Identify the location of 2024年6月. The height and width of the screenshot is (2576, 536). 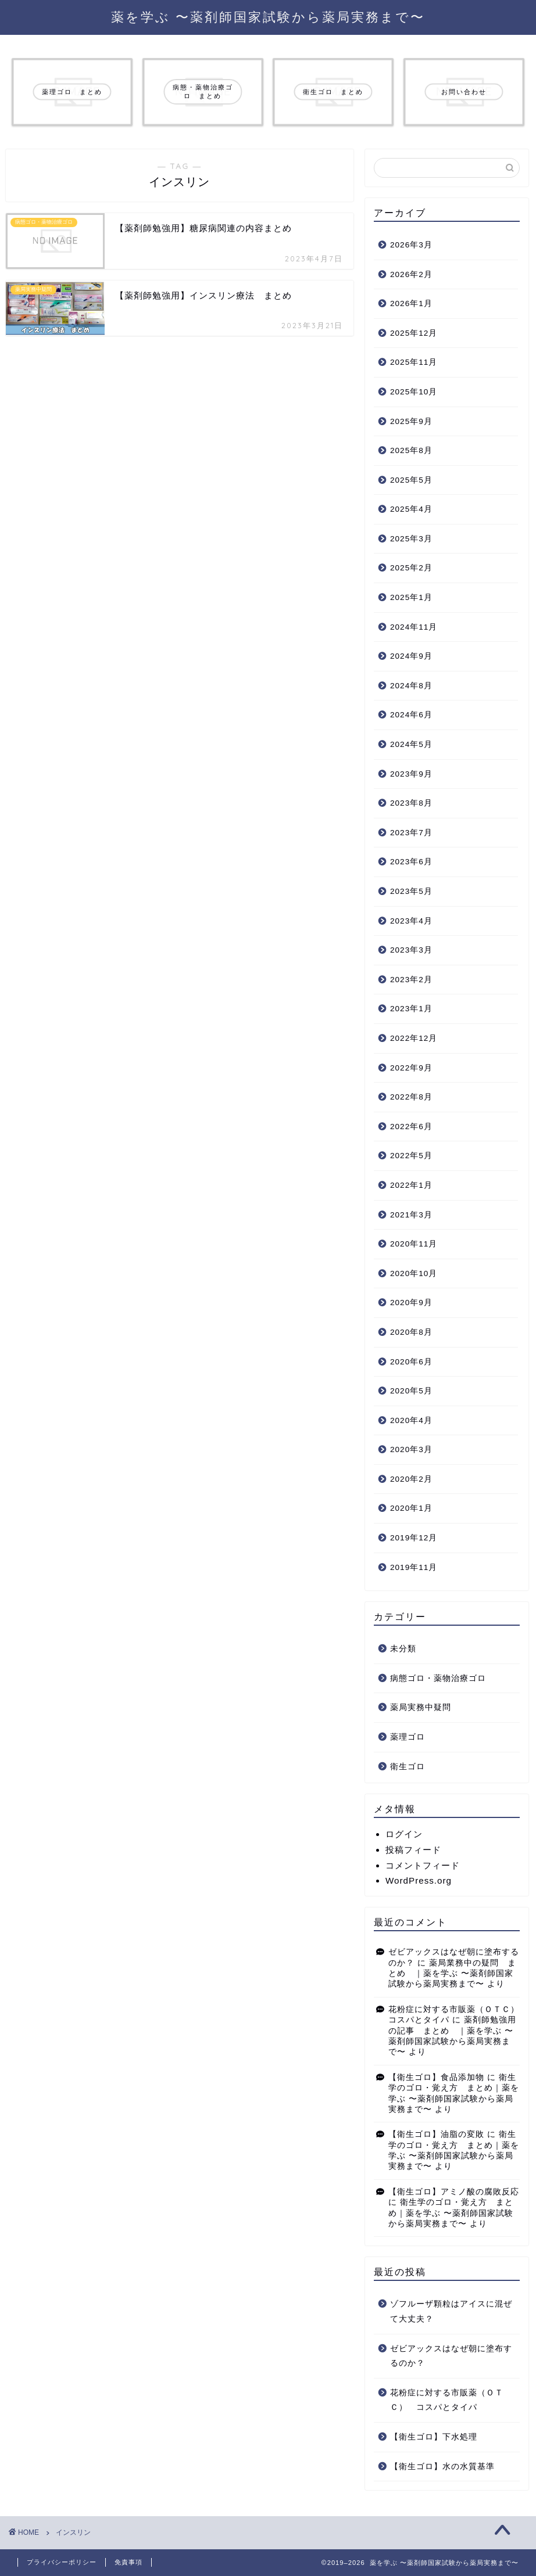
(411, 714).